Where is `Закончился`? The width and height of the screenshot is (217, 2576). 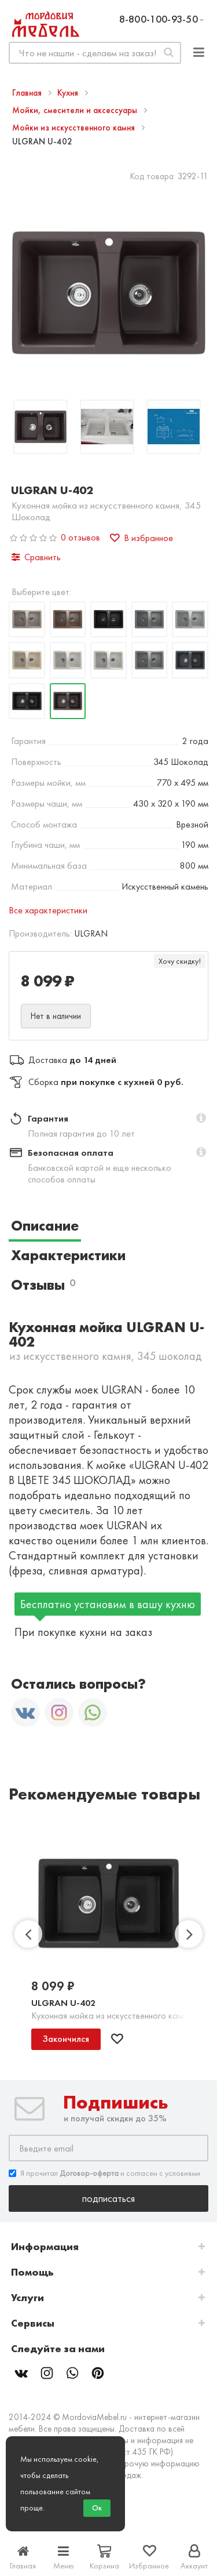 Закончился is located at coordinates (66, 2039).